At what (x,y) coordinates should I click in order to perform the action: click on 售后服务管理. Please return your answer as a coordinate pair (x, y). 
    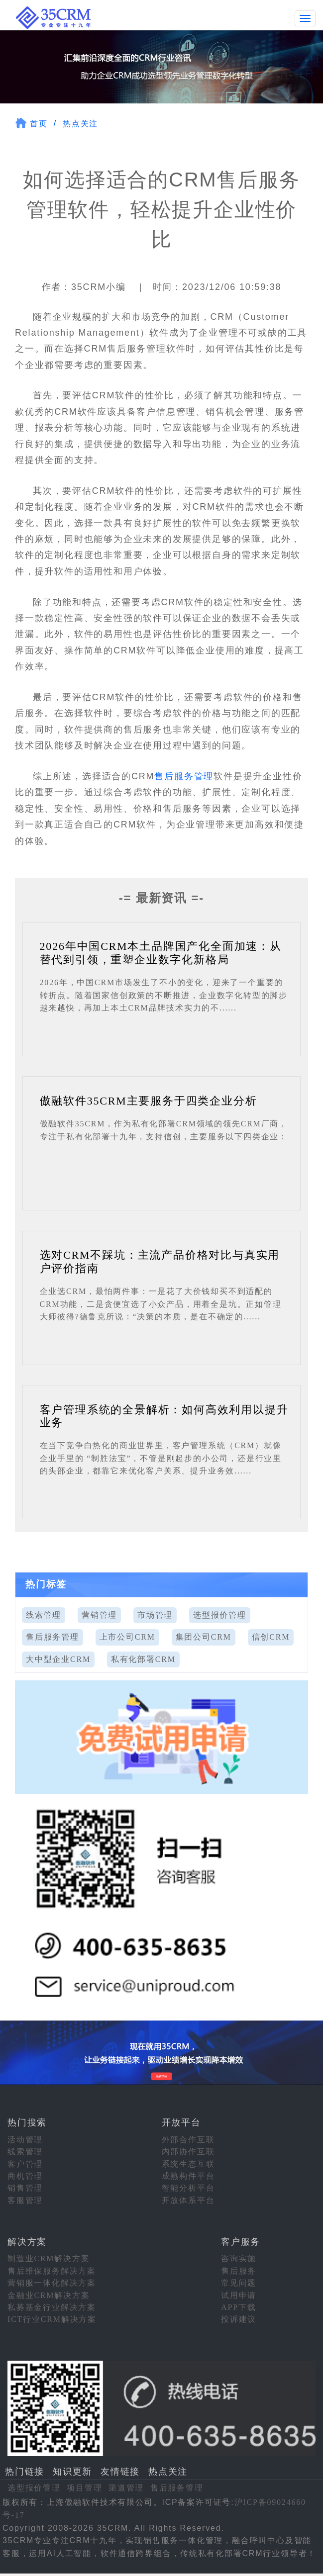
    Looking at the image, I should click on (184, 775).